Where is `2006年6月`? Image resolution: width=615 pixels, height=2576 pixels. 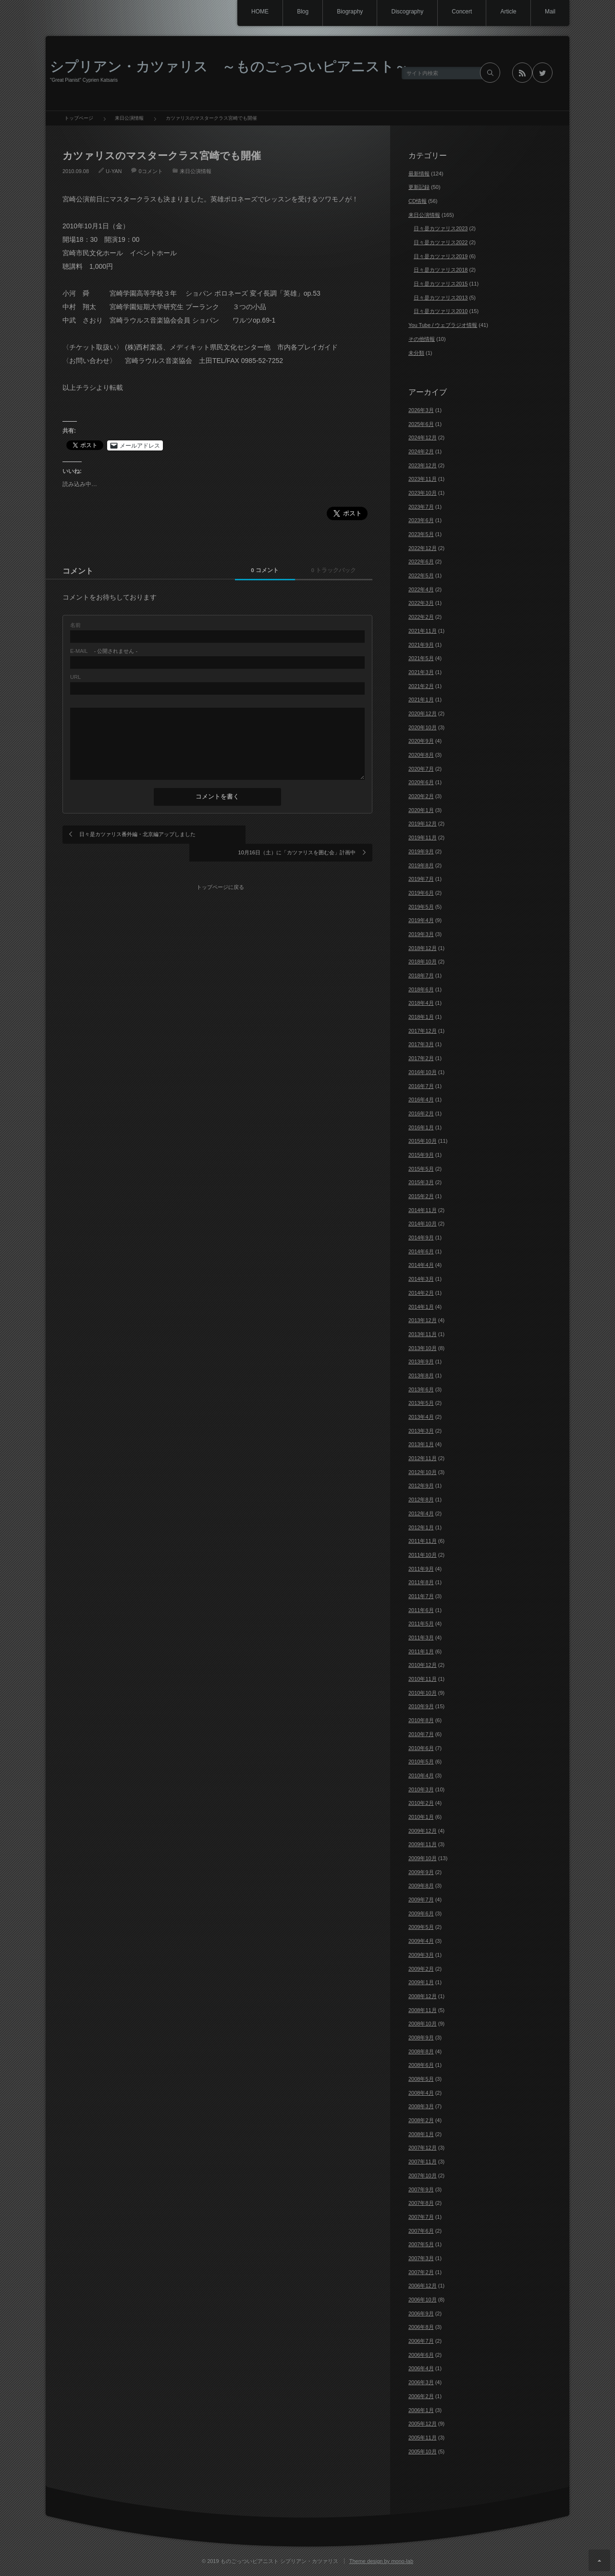
2006年6月 is located at coordinates (421, 2355).